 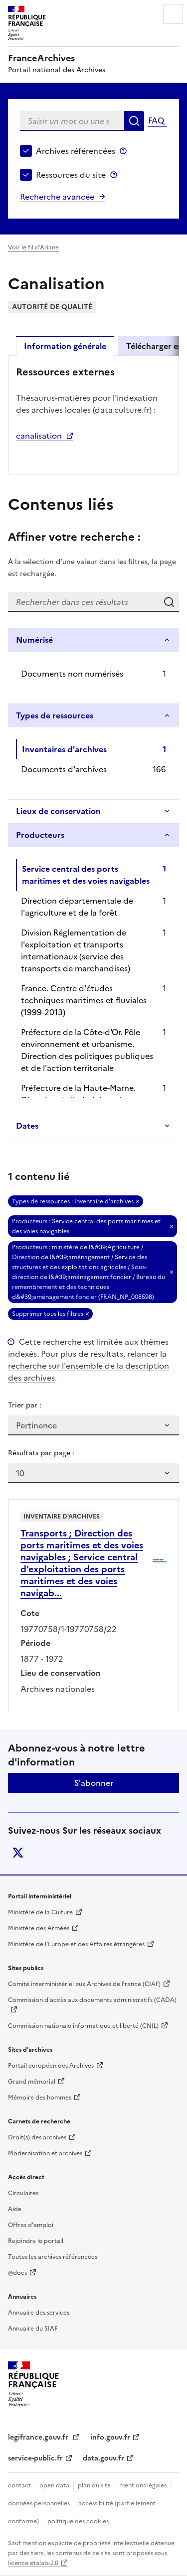 What do you see at coordinates (83, 602) in the screenshot?
I see `[Rechercher dans ces résultats]` at bounding box center [83, 602].